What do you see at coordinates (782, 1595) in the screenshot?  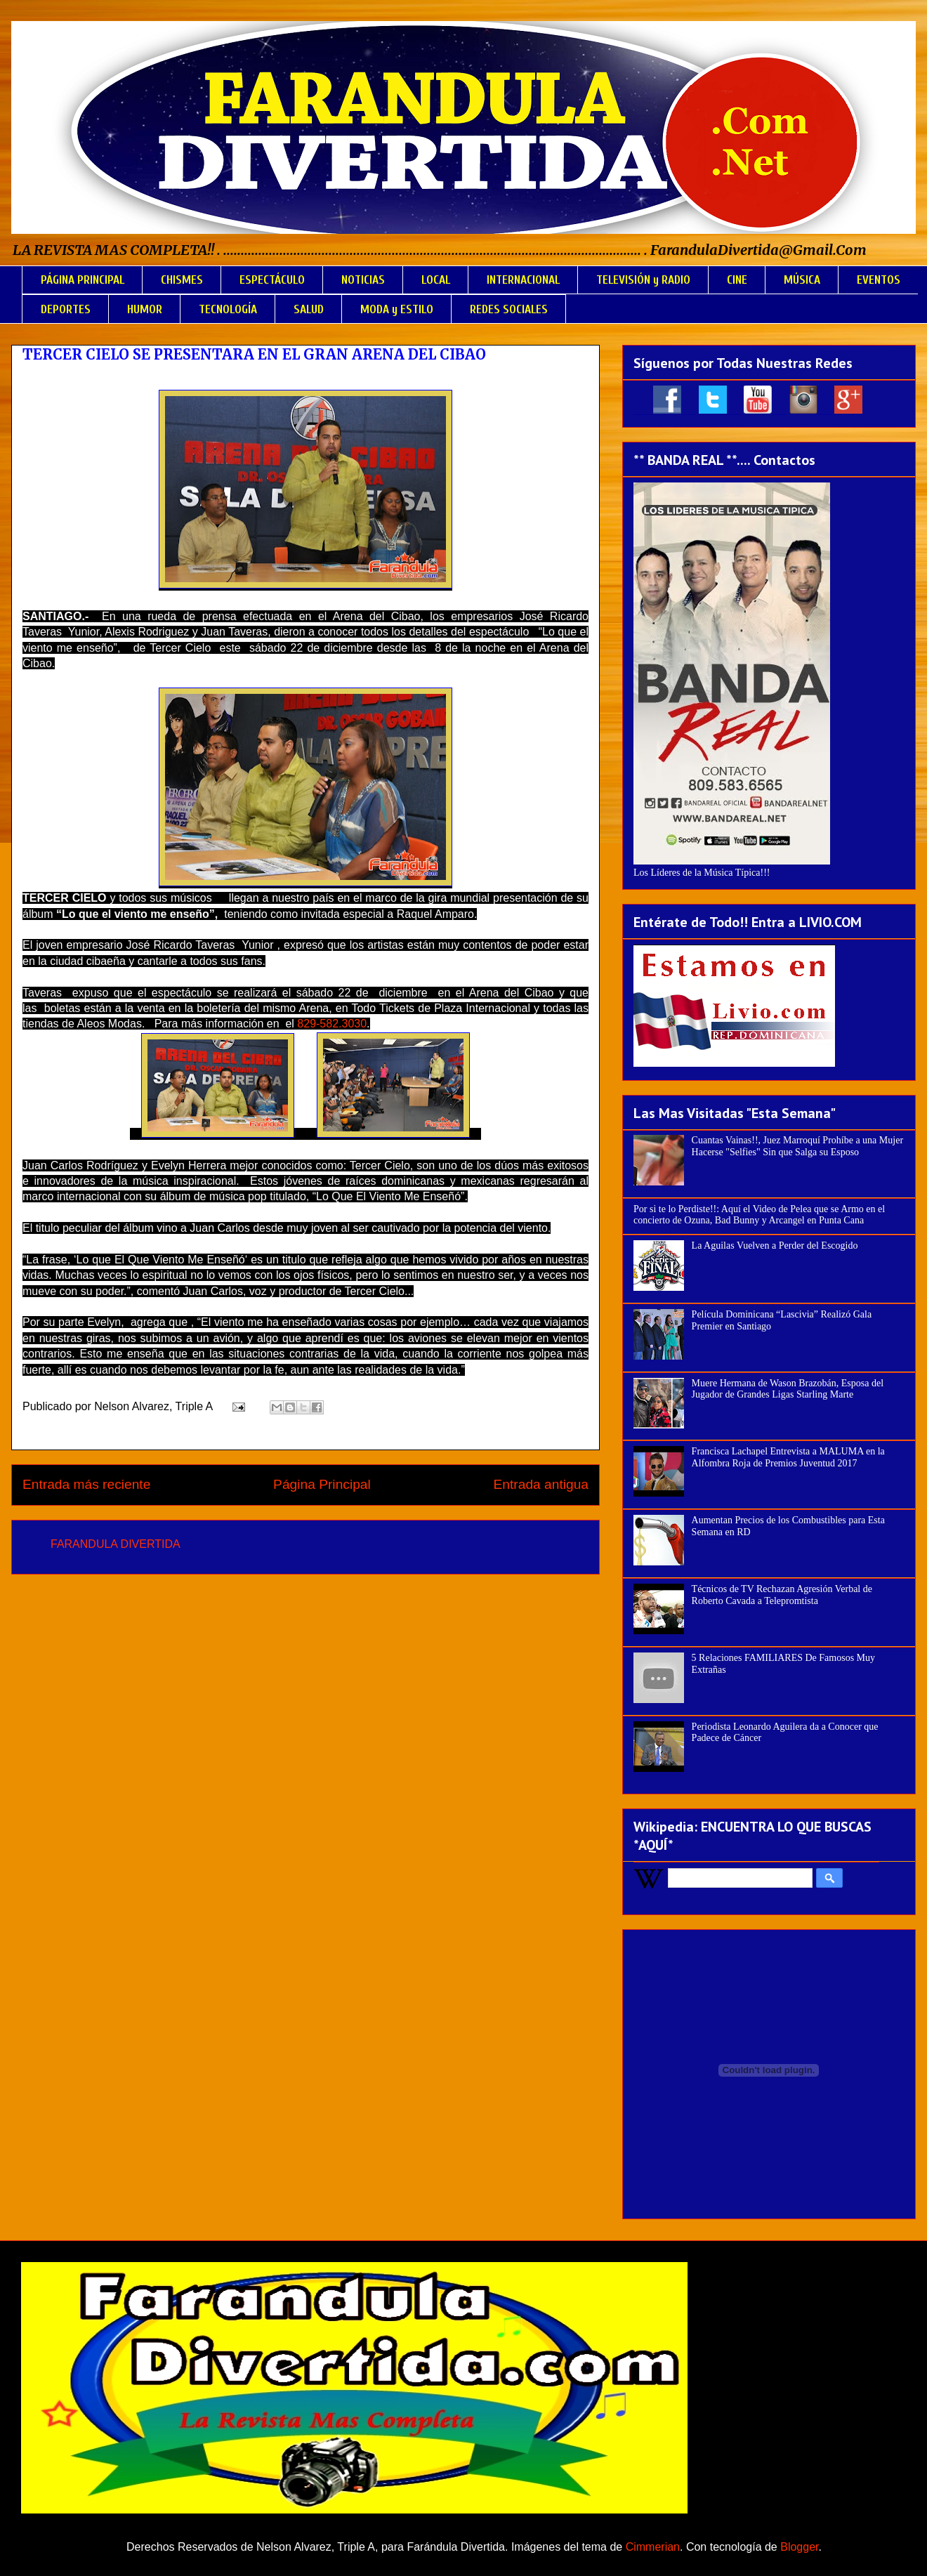 I see `Técnicos de TV Rechazan Agresión Verbal de Roberto Cavada a Telepromtista` at bounding box center [782, 1595].